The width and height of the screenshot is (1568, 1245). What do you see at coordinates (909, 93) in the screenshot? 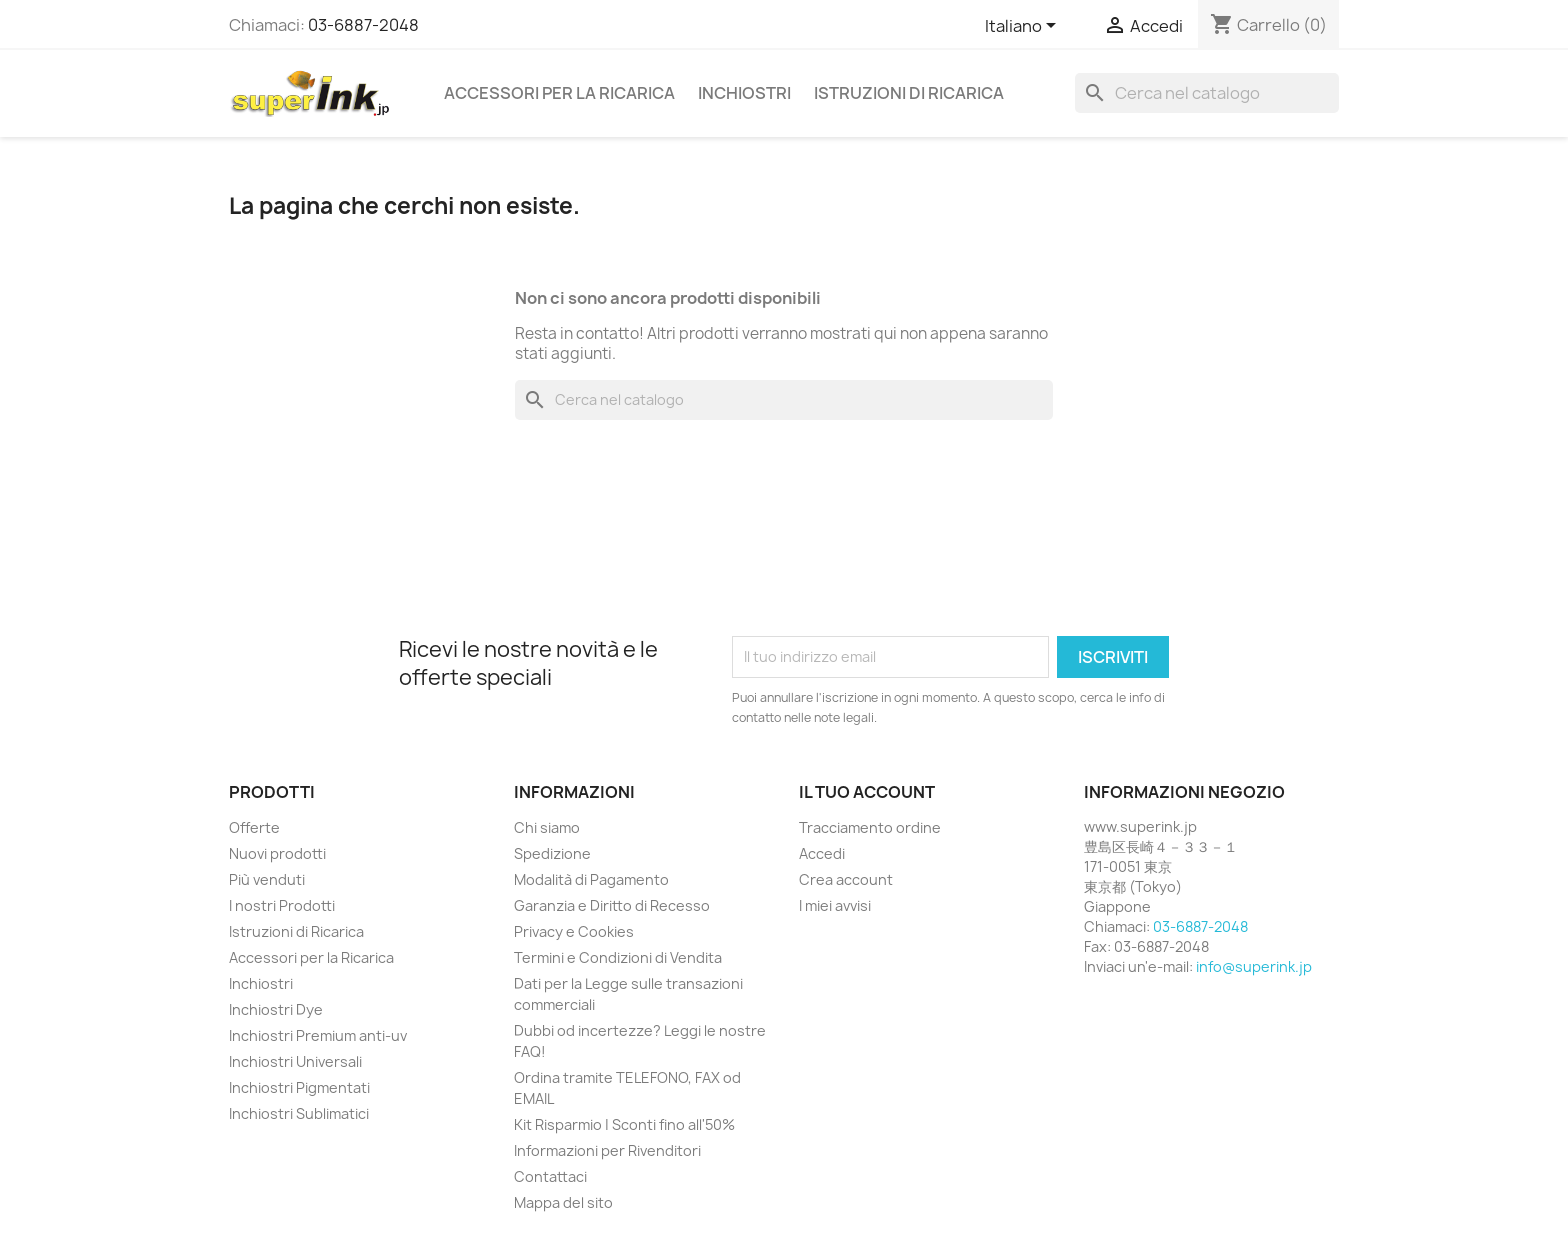
I see `Istruzioni di Ricarica` at bounding box center [909, 93].